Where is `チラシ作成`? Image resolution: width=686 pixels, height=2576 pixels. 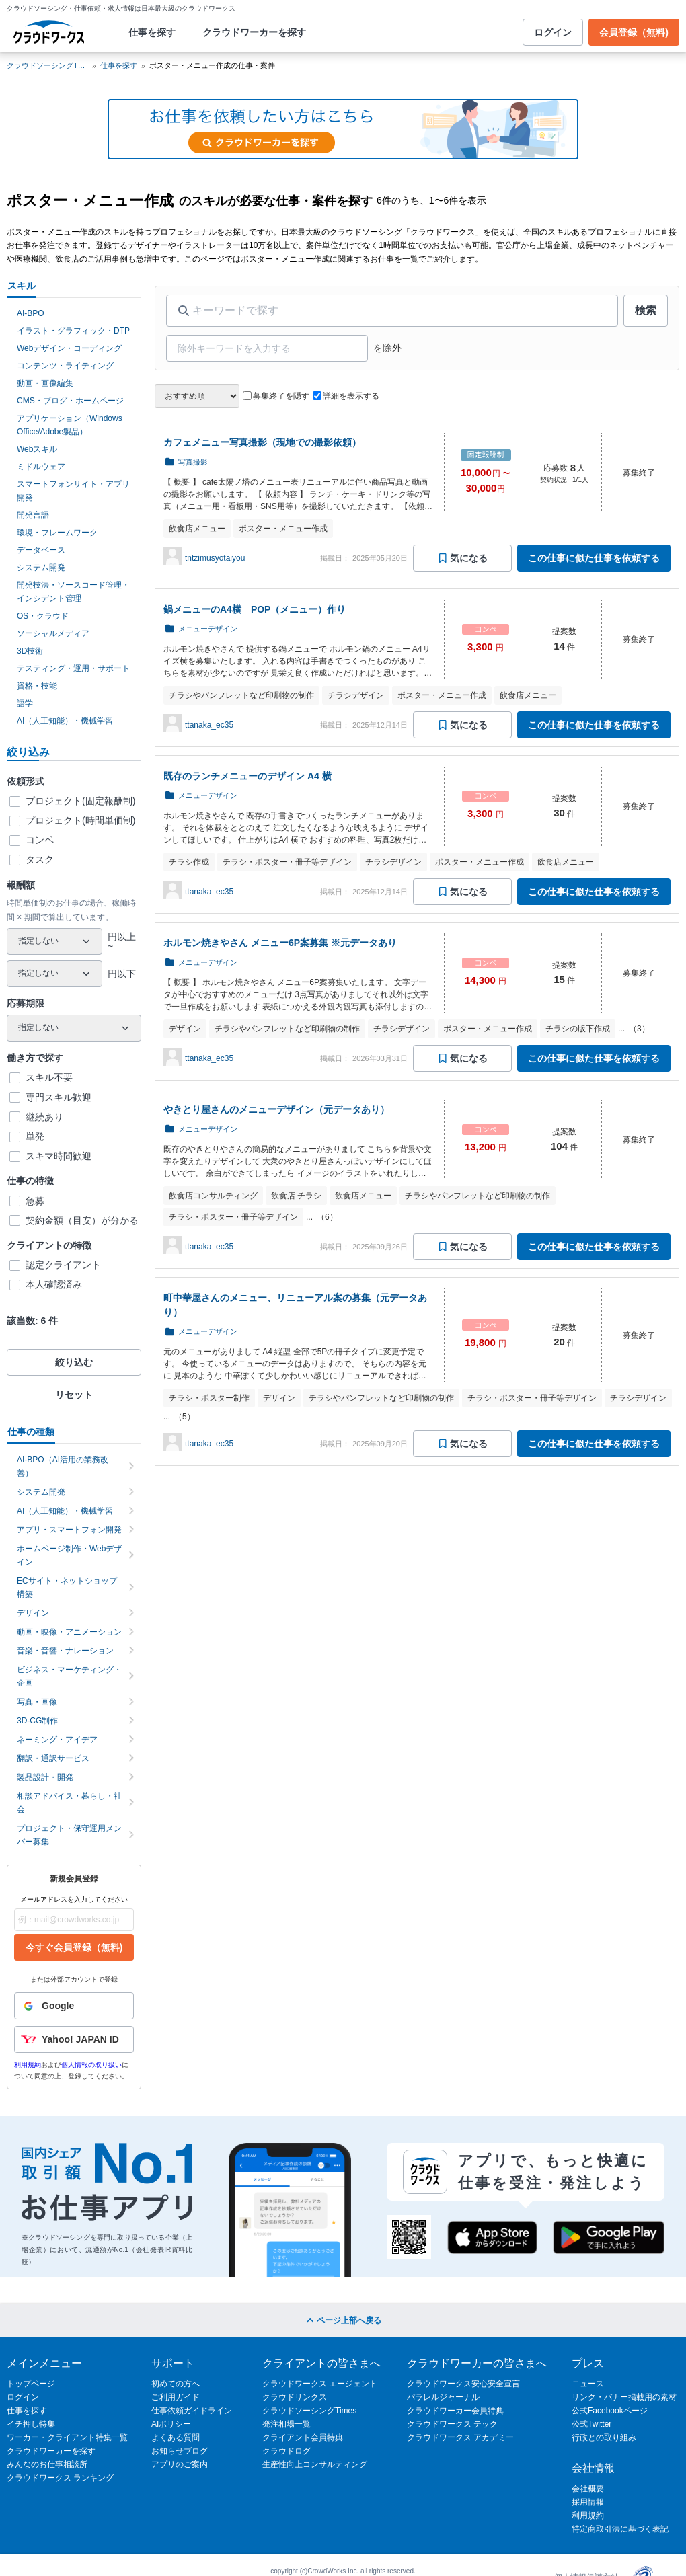 チラシ作成 is located at coordinates (189, 862).